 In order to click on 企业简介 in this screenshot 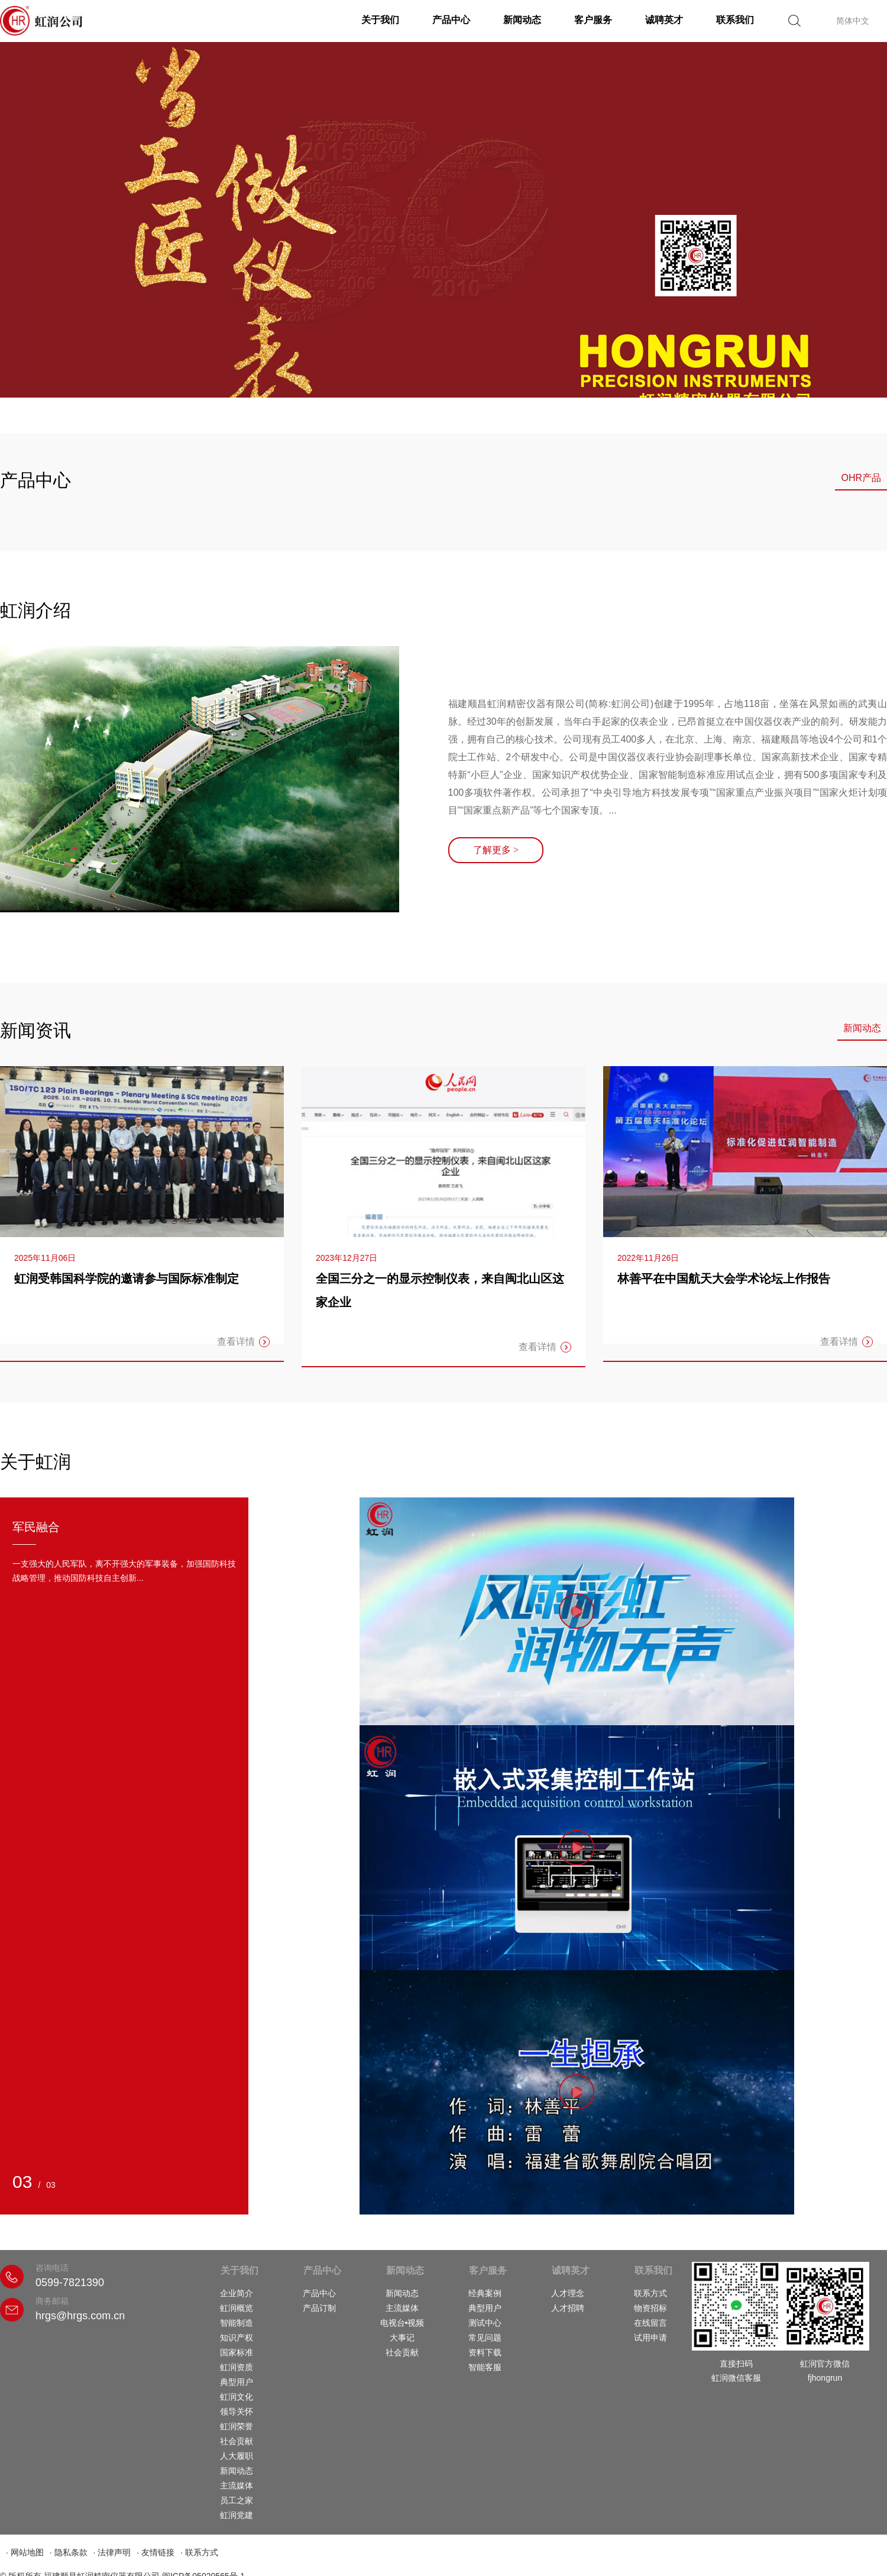, I will do `click(236, 2293)`.